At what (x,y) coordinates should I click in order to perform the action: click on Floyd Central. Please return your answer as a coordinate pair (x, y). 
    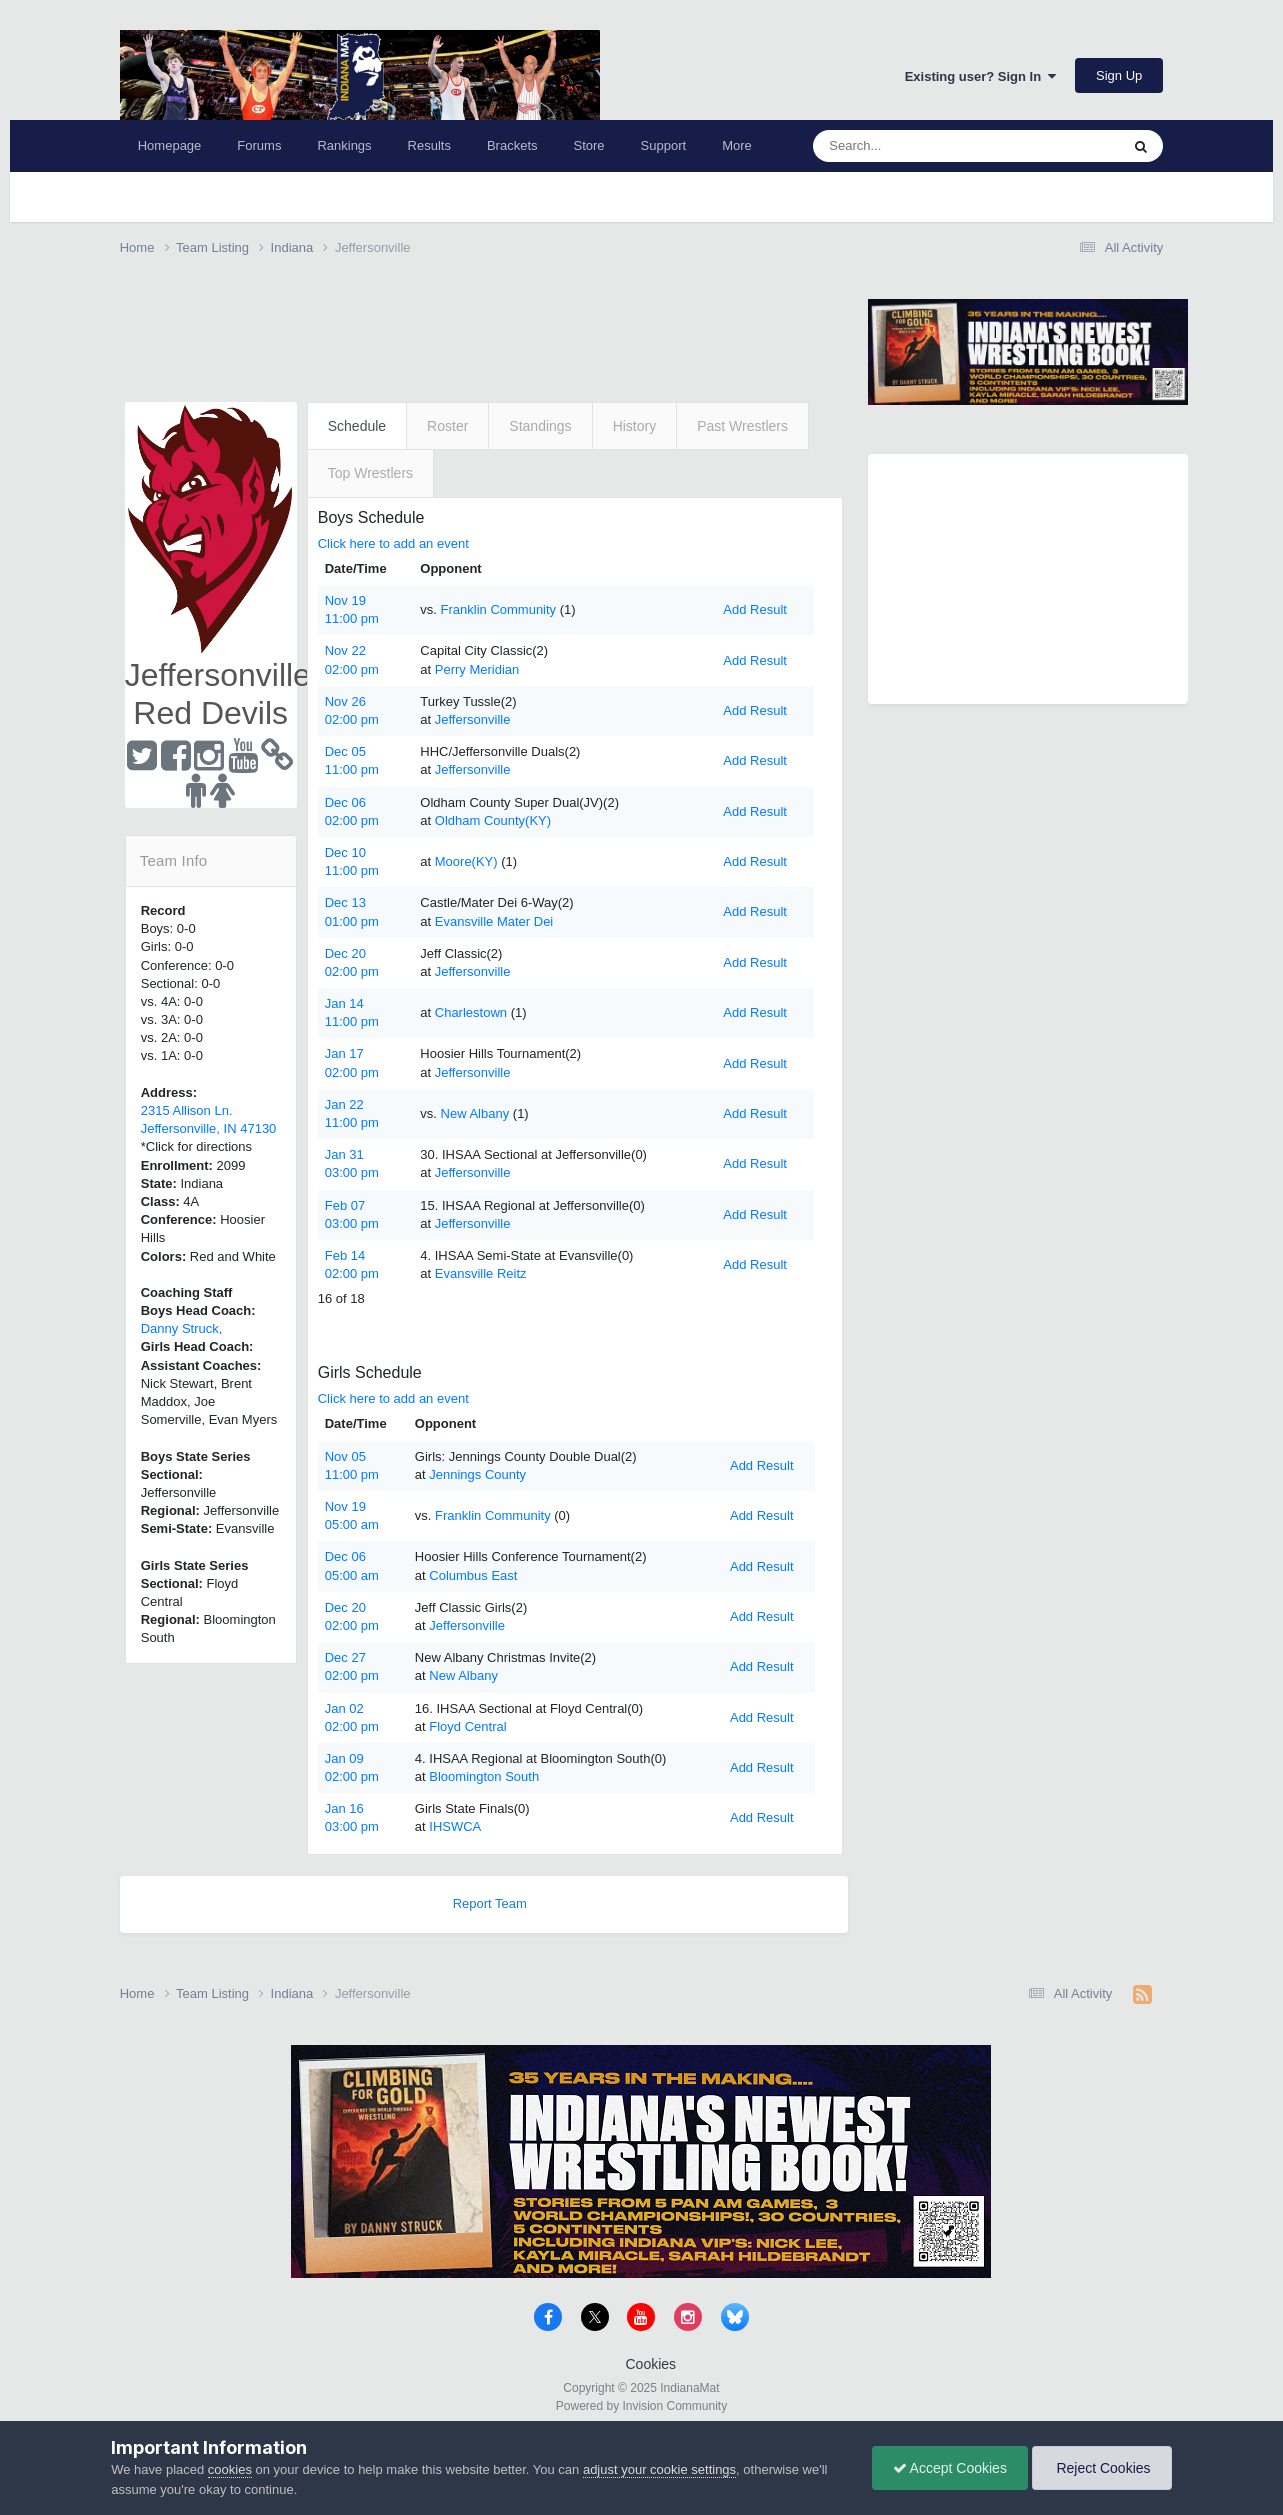
    Looking at the image, I should click on (467, 1726).